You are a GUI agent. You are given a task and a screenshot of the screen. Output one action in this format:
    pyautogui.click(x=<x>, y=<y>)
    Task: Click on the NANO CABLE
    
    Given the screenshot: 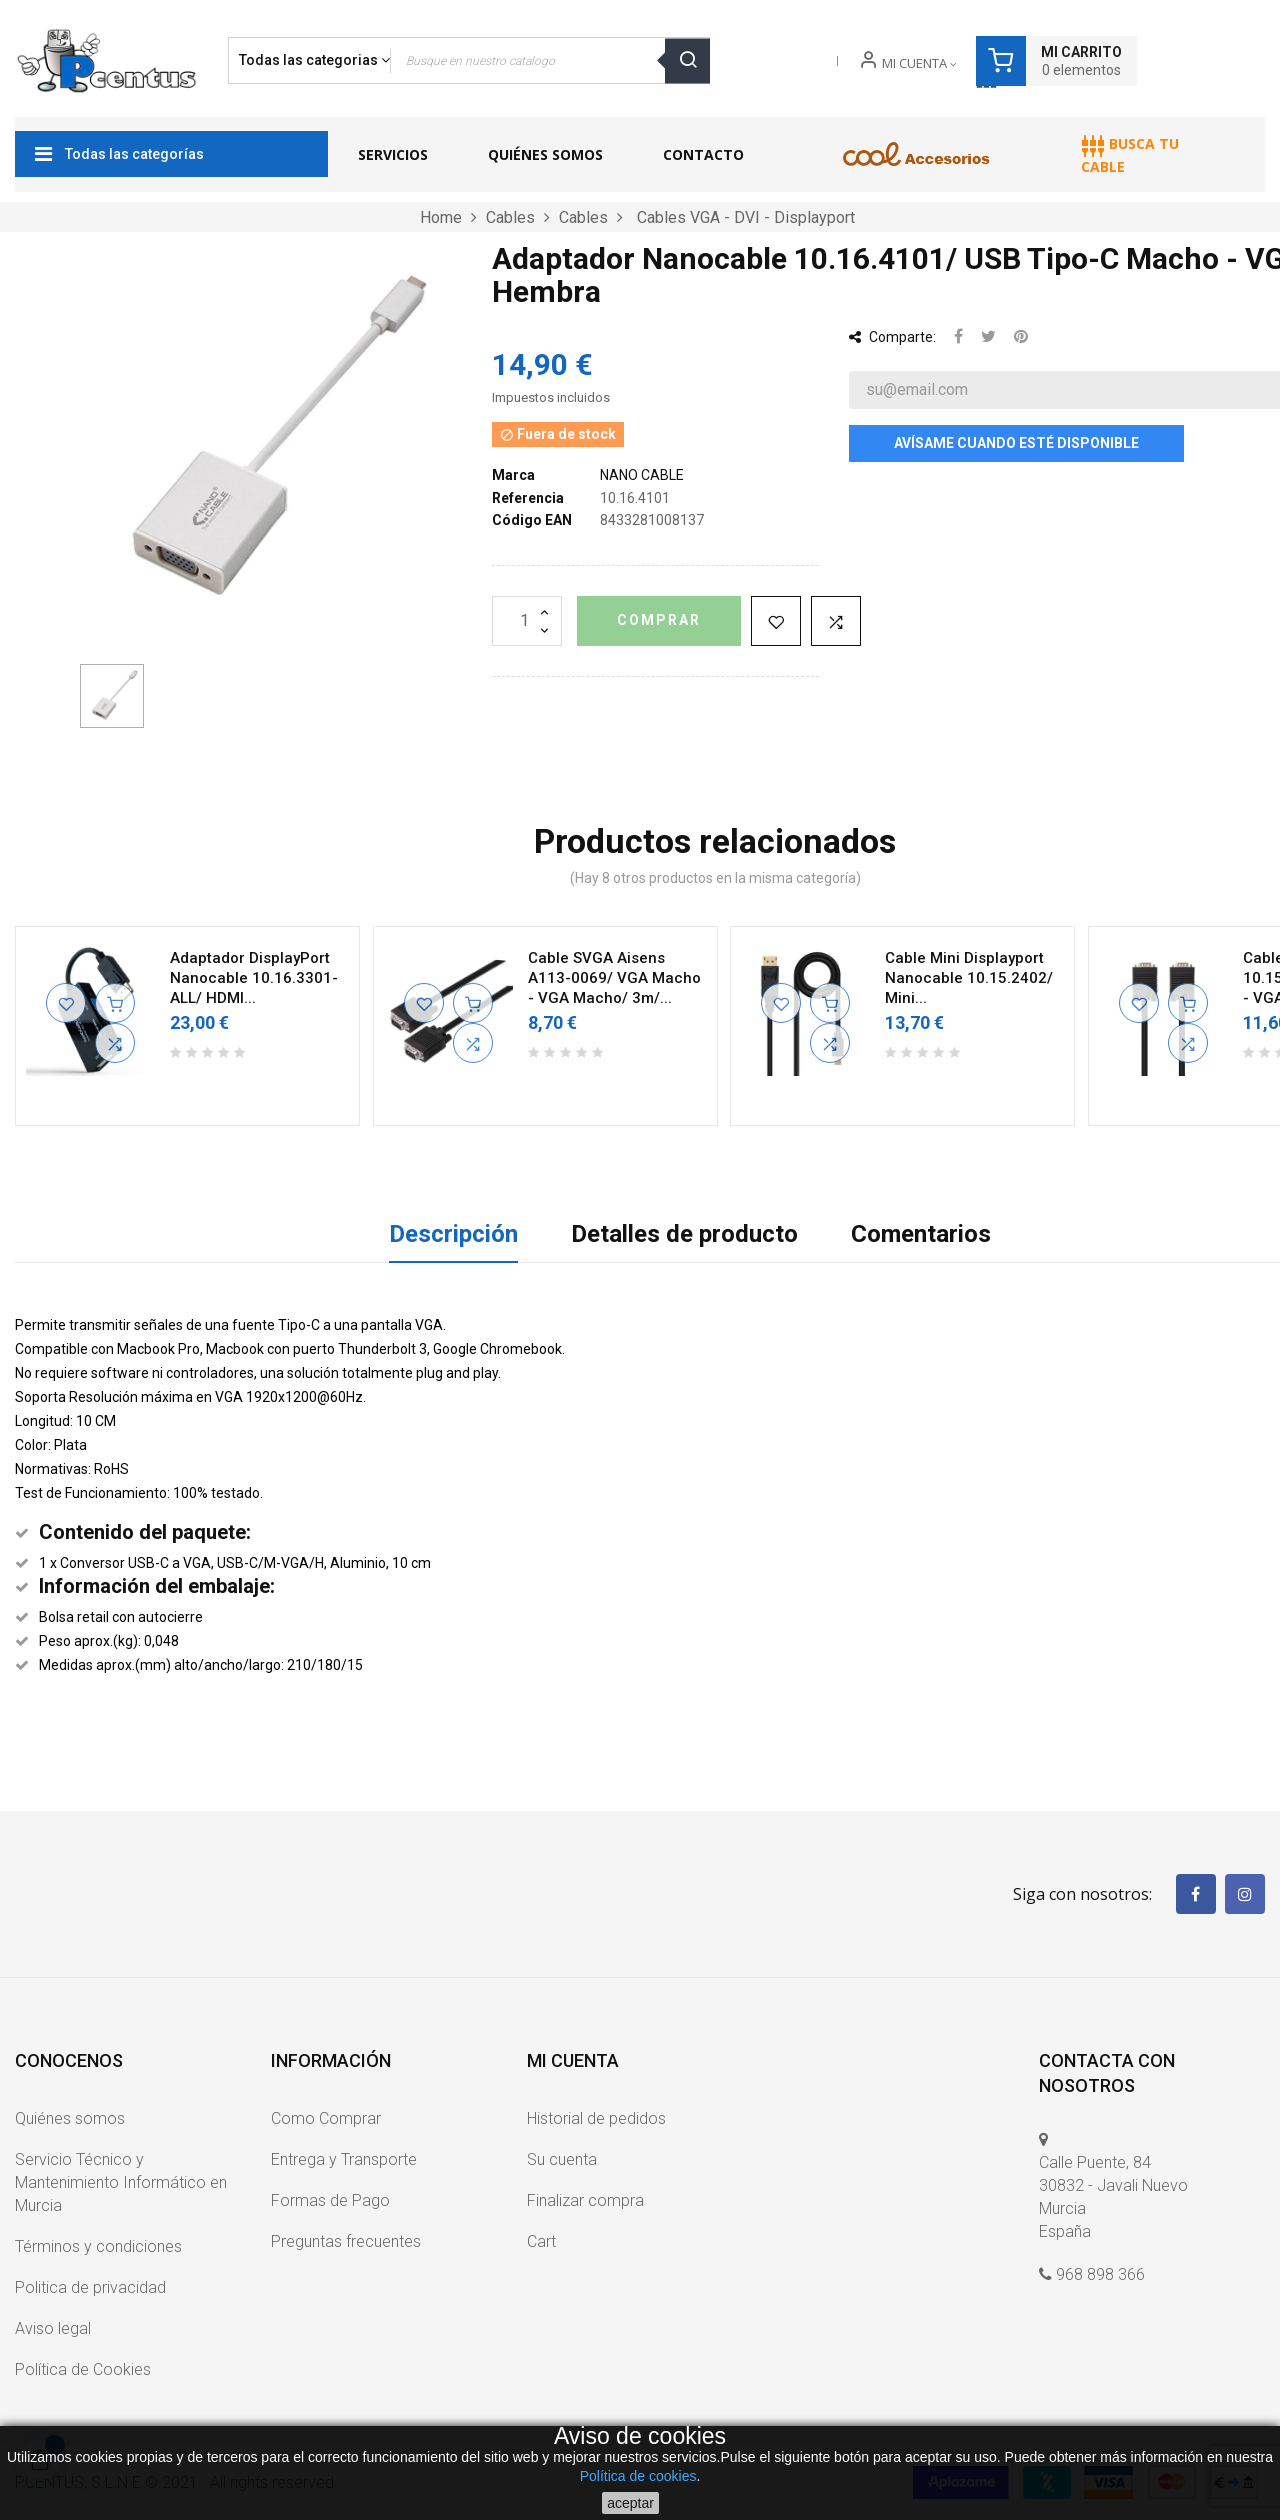 What is the action you would take?
    pyautogui.click(x=642, y=475)
    